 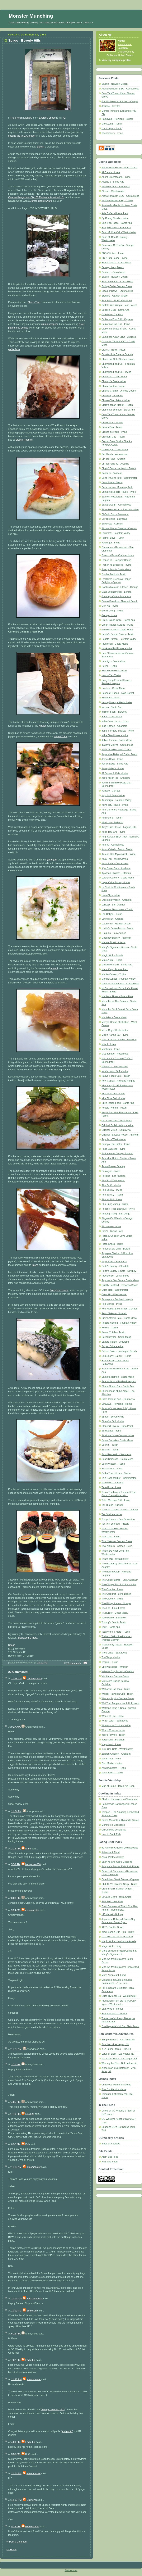 What do you see at coordinates (117, 1459) in the screenshot?
I see `Sushi Shibucho - Costa Mesa` at bounding box center [117, 1459].